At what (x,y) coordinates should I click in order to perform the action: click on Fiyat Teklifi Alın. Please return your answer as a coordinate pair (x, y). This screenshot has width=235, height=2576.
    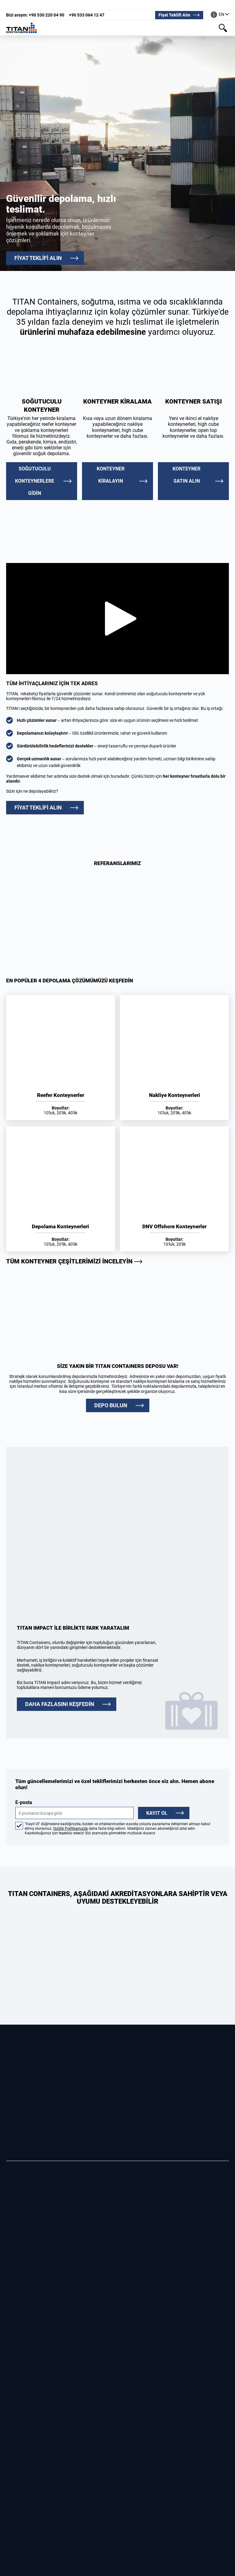
    Looking at the image, I should click on (174, 15).